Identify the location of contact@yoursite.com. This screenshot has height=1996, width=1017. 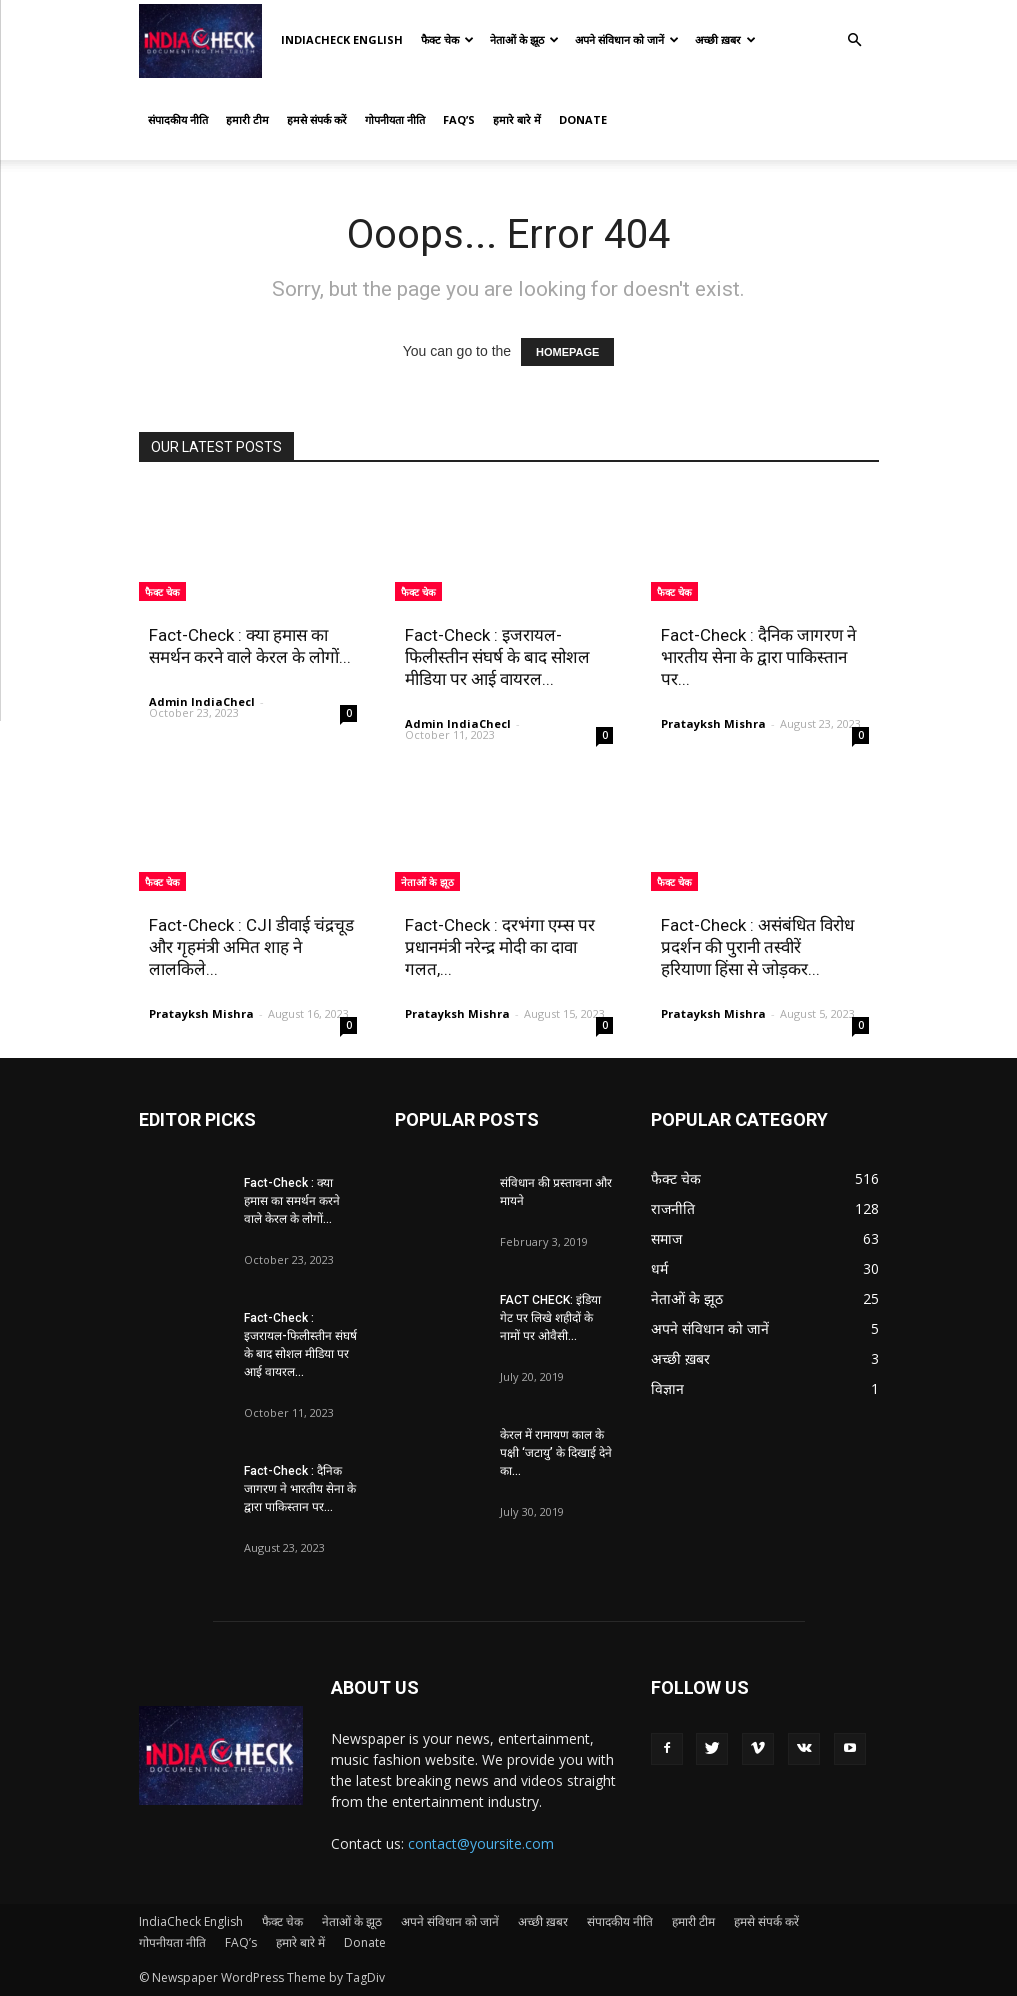
(481, 1843).